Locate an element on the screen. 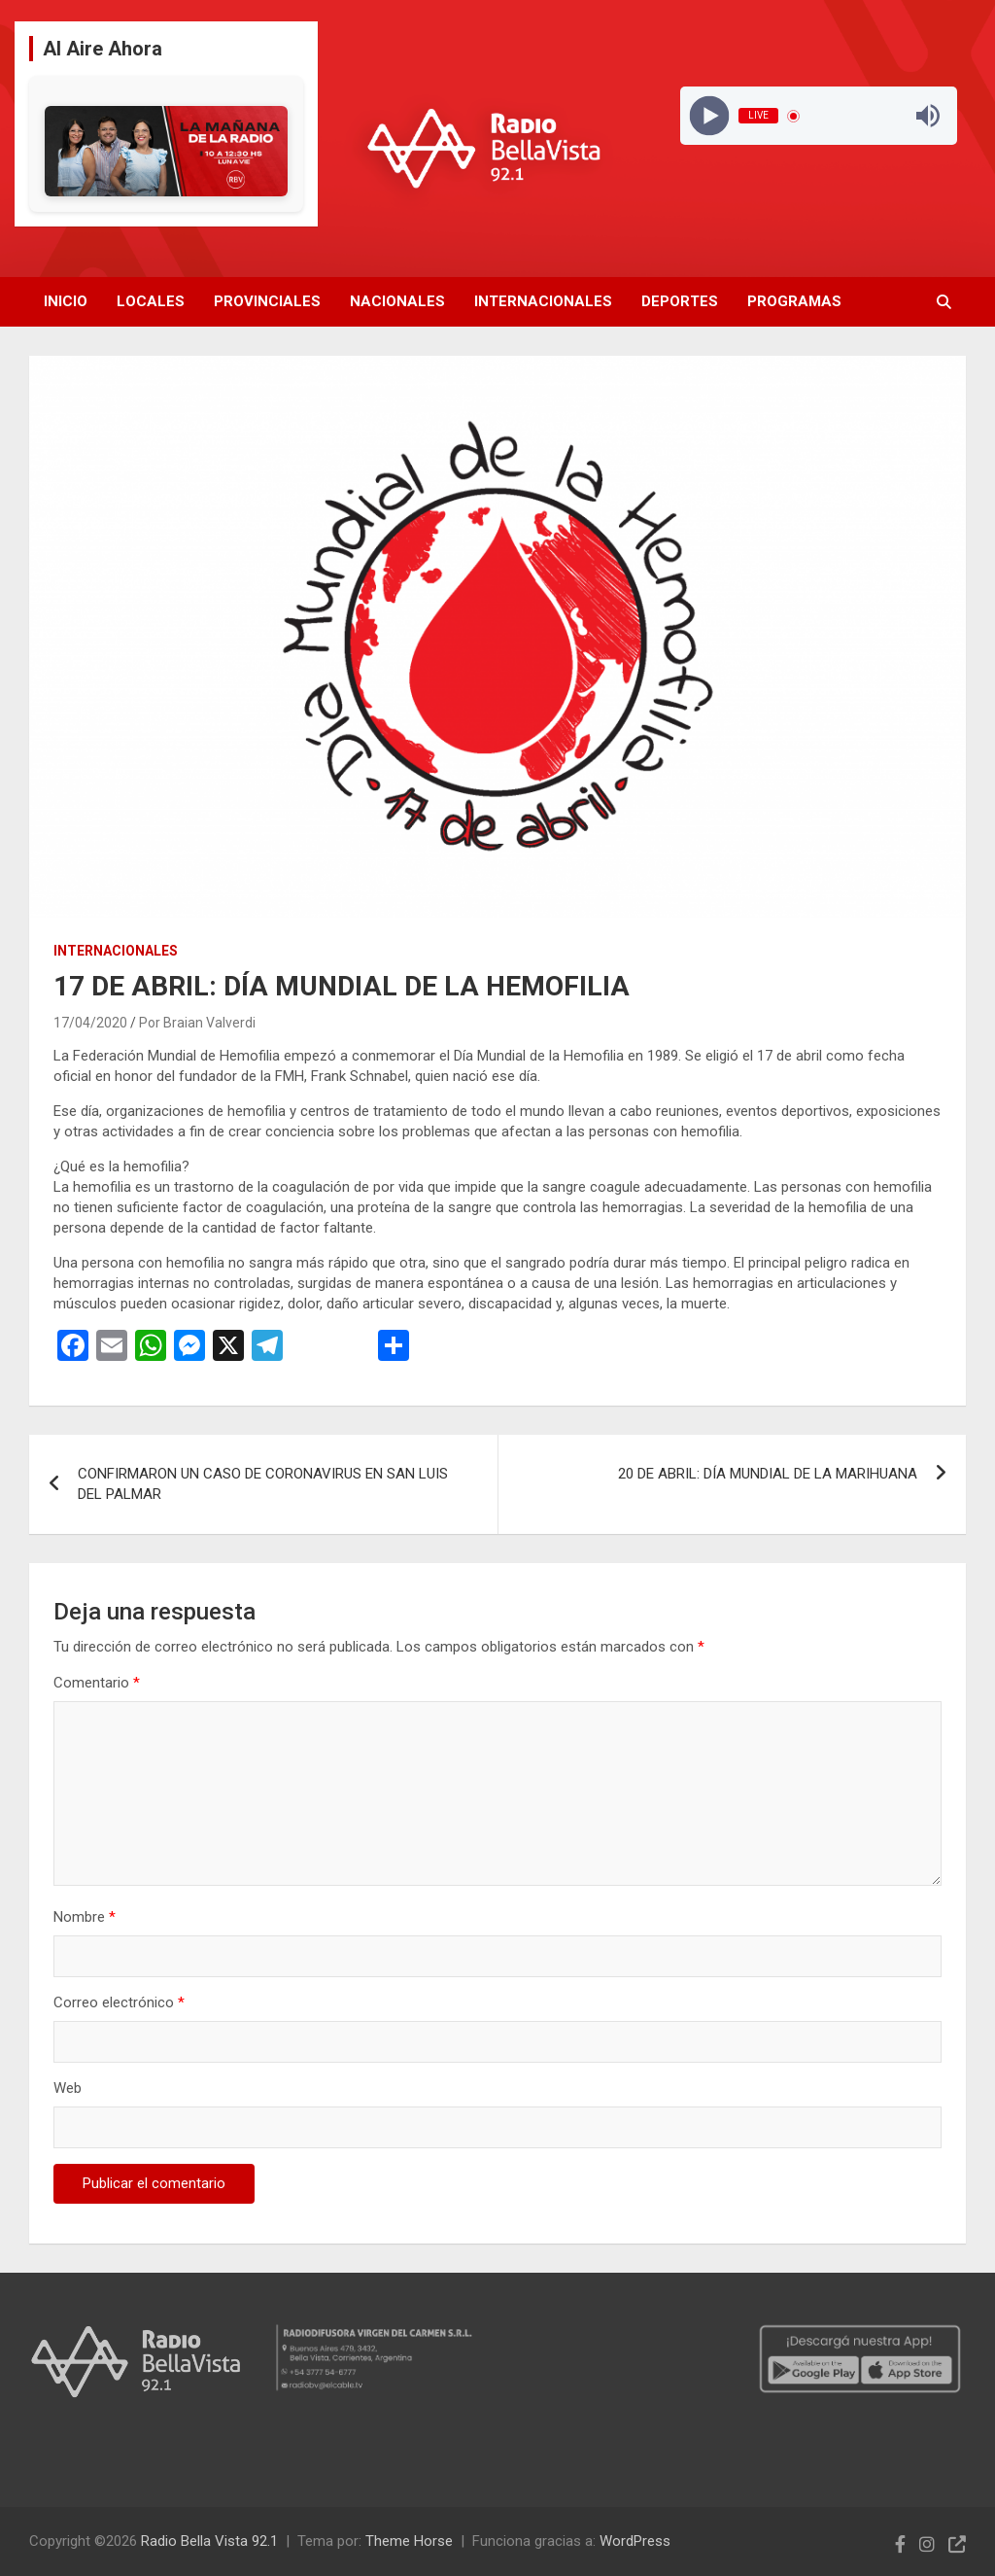  Theme Horse is located at coordinates (409, 2541).